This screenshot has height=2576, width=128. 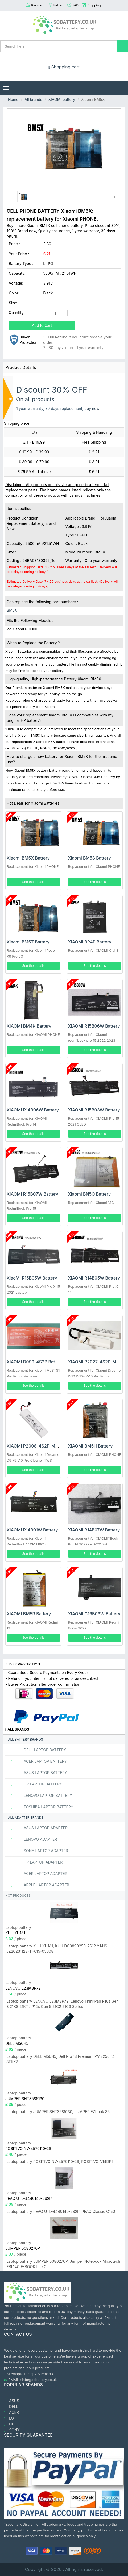 What do you see at coordinates (33, 99) in the screenshot?
I see `All brands` at bounding box center [33, 99].